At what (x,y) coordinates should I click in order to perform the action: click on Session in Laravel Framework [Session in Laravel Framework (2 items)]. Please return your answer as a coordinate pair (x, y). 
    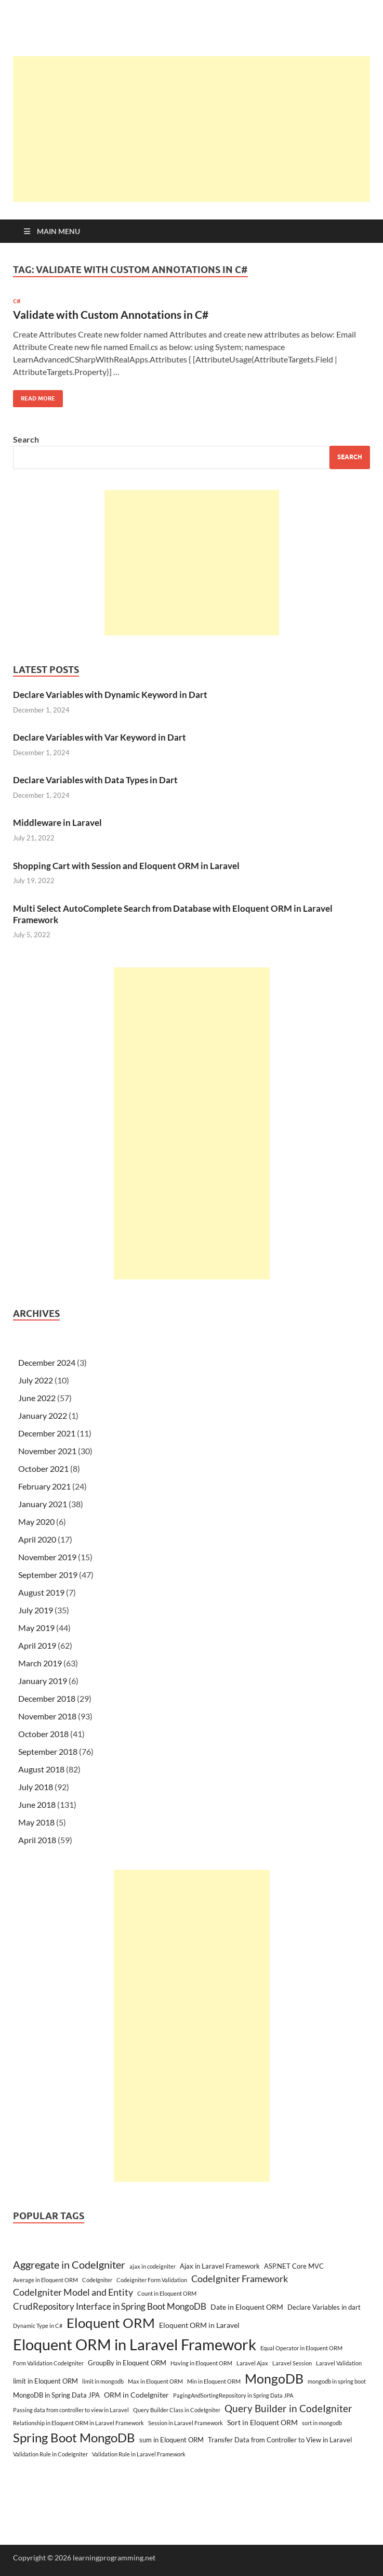
    Looking at the image, I should click on (185, 2422).